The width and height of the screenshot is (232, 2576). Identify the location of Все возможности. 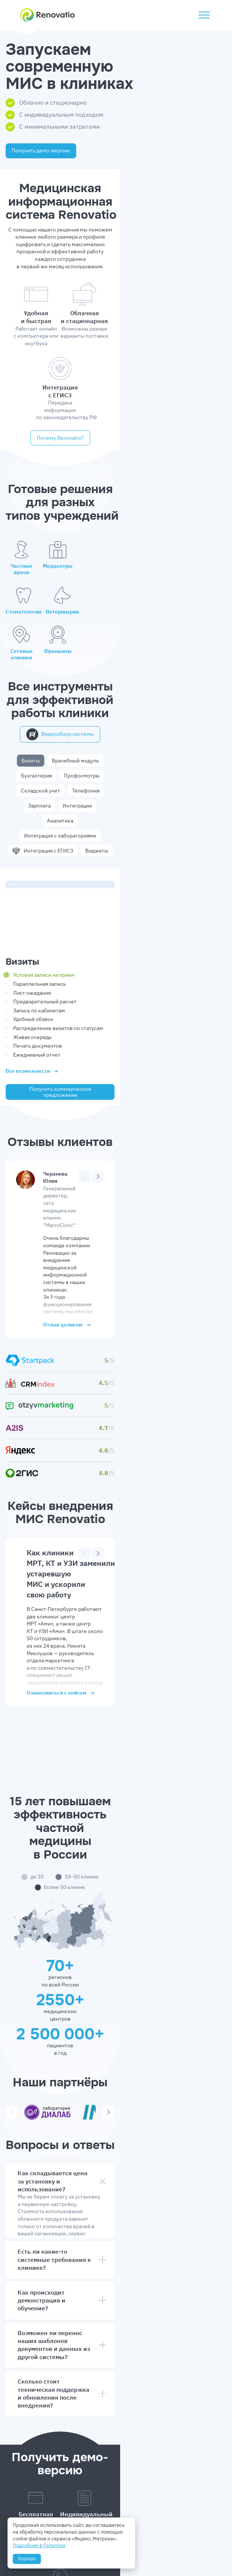
(46, 948).